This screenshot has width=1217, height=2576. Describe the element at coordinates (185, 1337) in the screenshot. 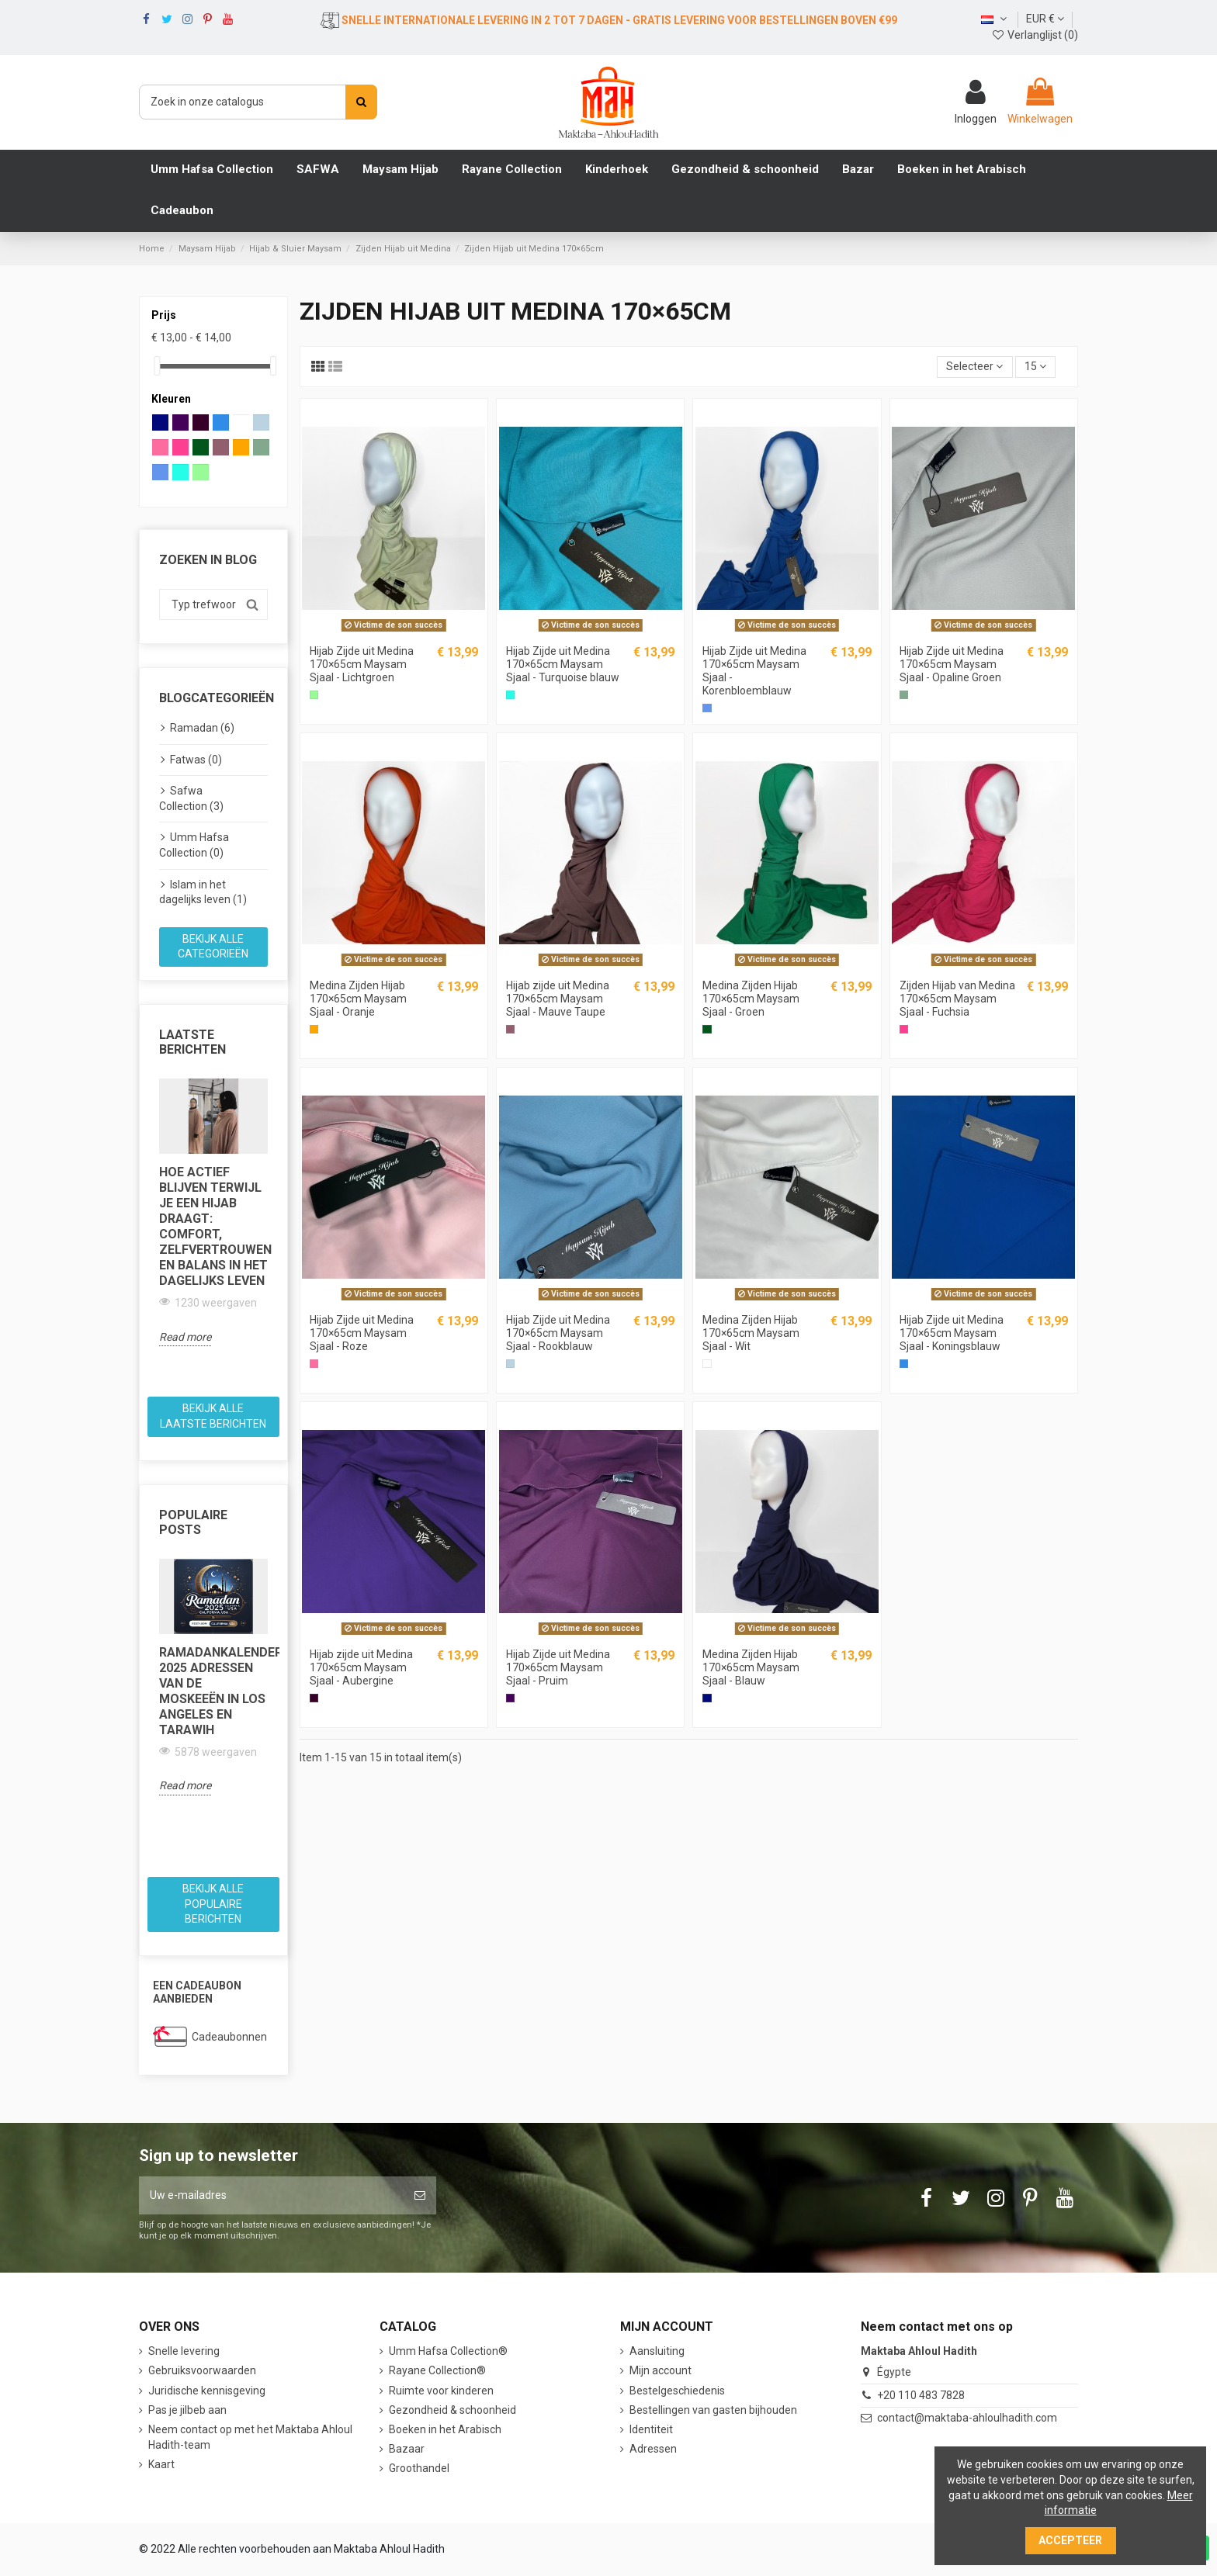

I see `Read more` at that location.